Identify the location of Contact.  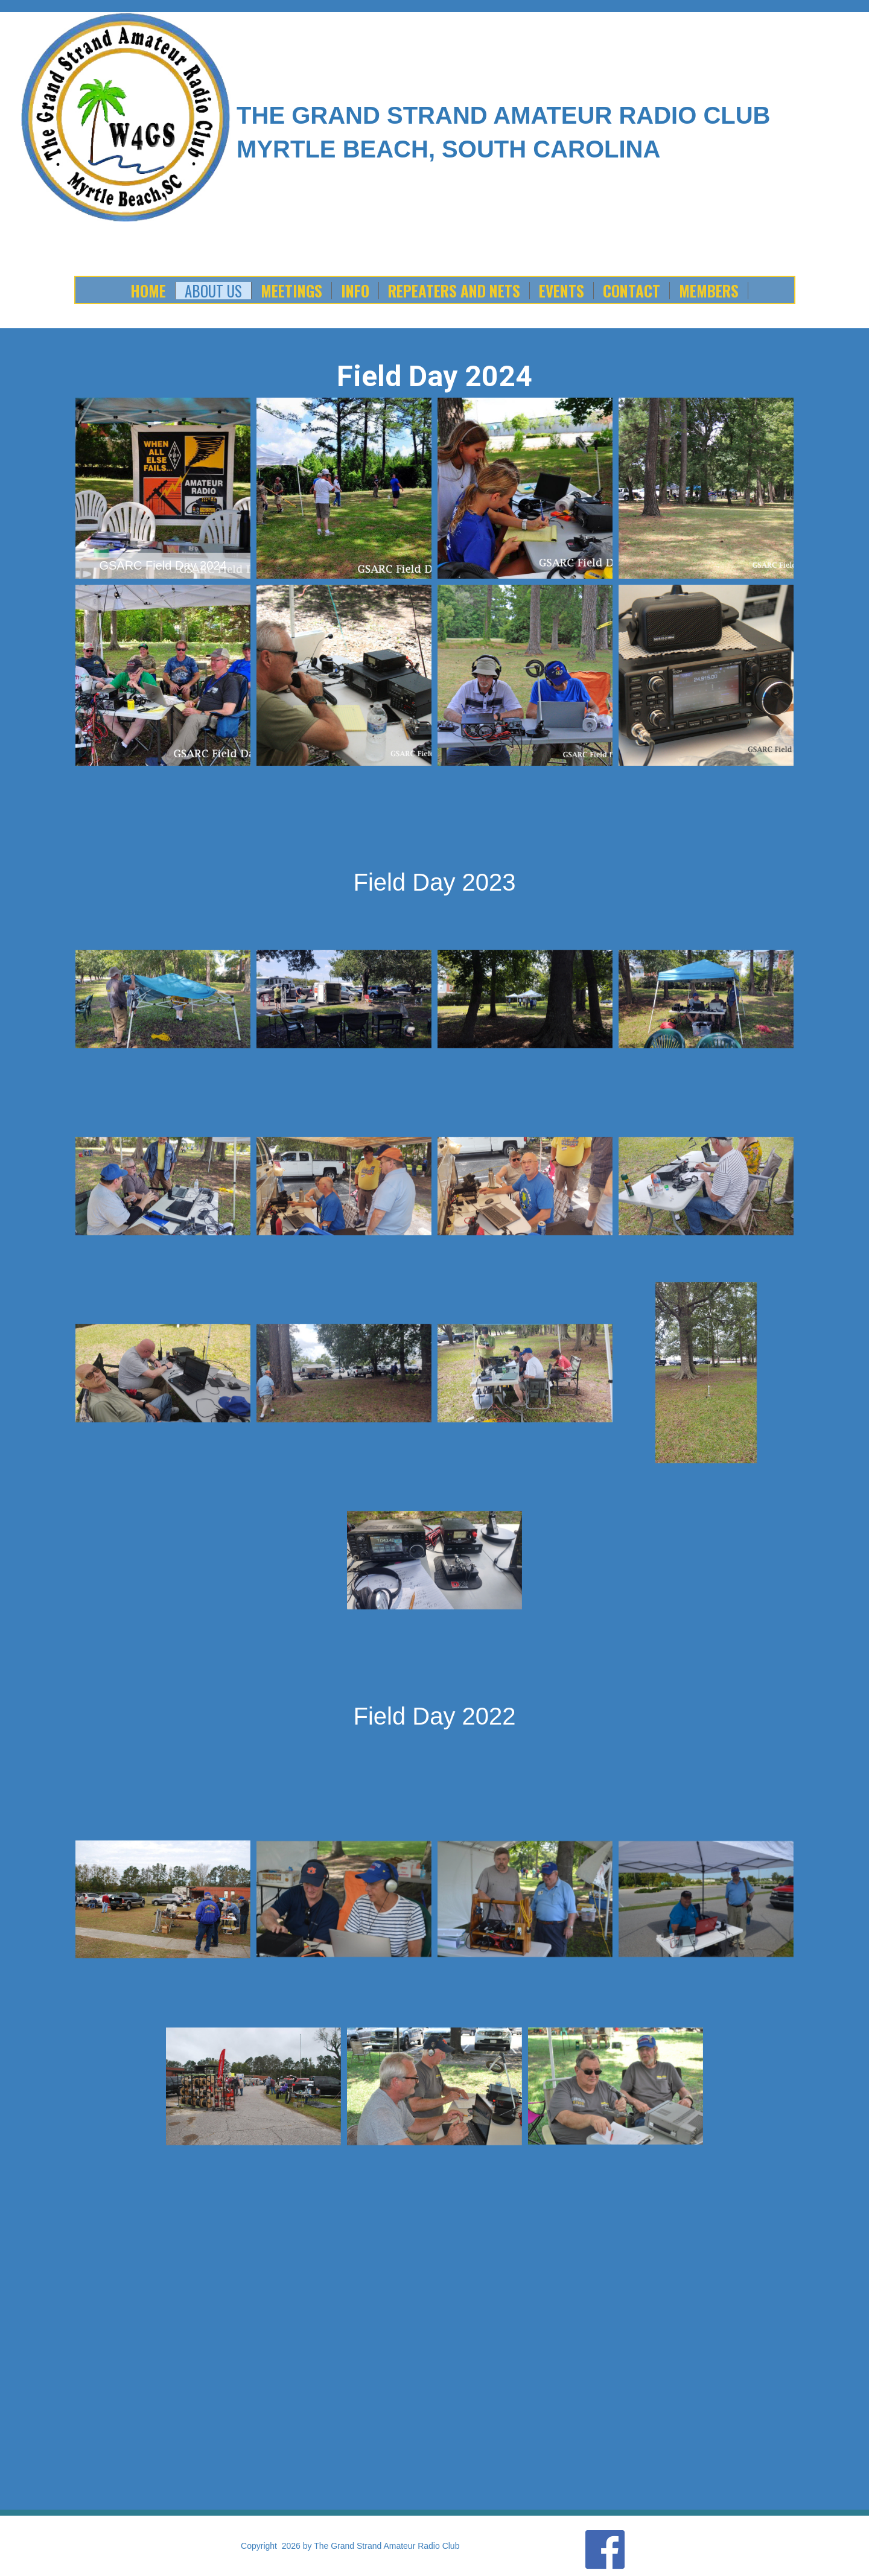
(631, 290).